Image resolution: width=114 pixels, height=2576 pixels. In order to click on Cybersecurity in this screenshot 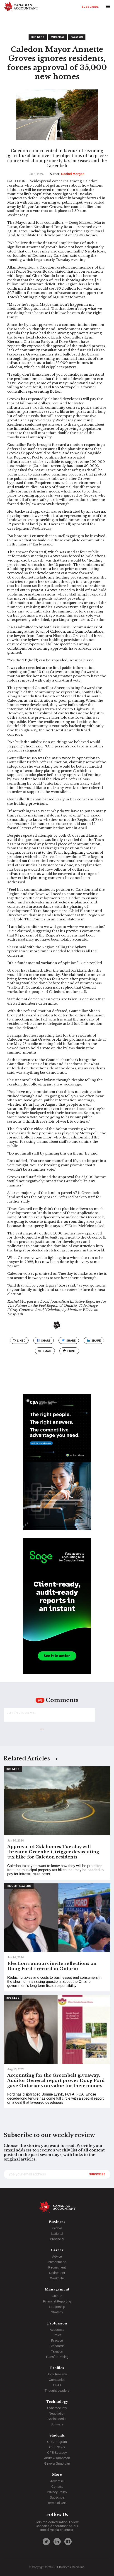, I will do `click(57, 2408)`.